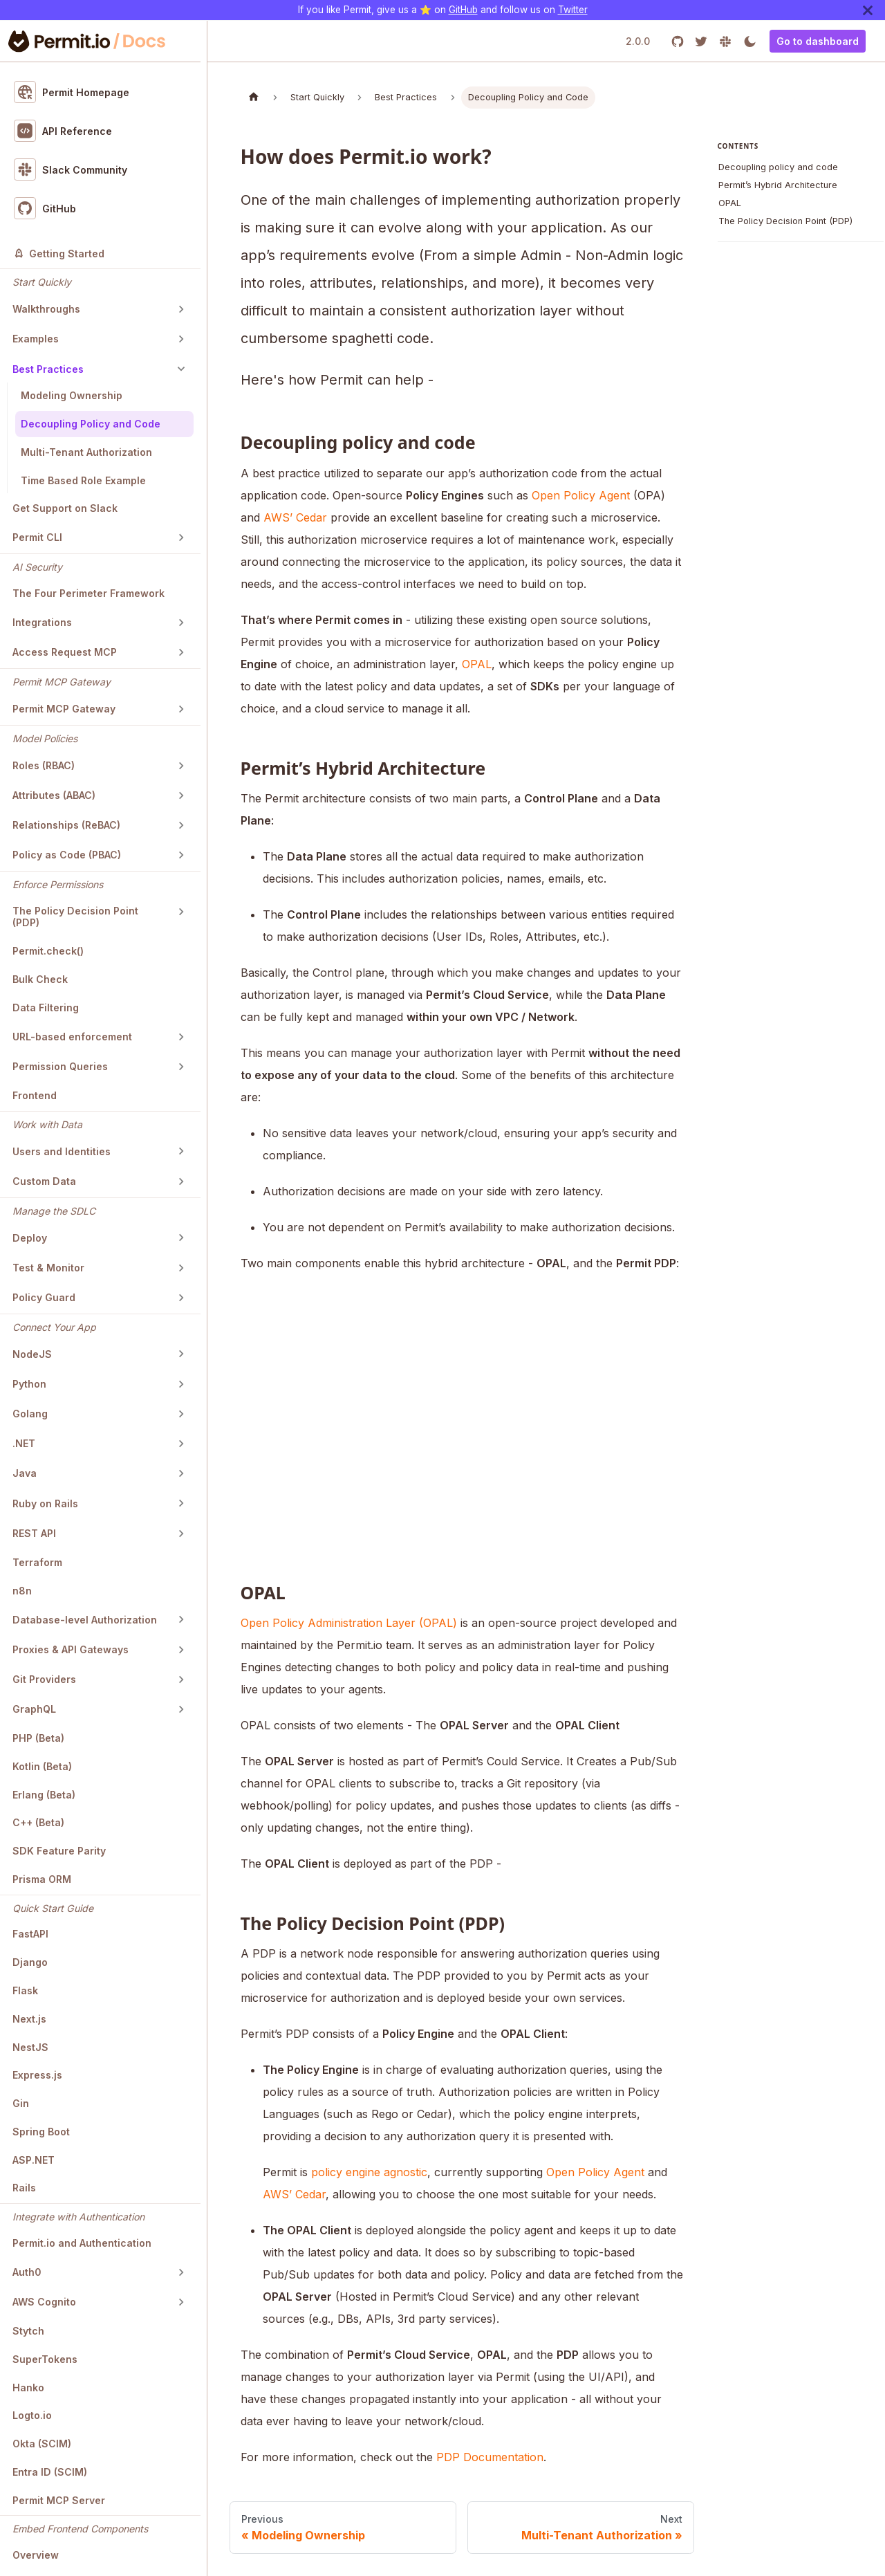 This screenshot has height=2576, width=885. I want to click on Erlang (Beta), so click(43, 1795).